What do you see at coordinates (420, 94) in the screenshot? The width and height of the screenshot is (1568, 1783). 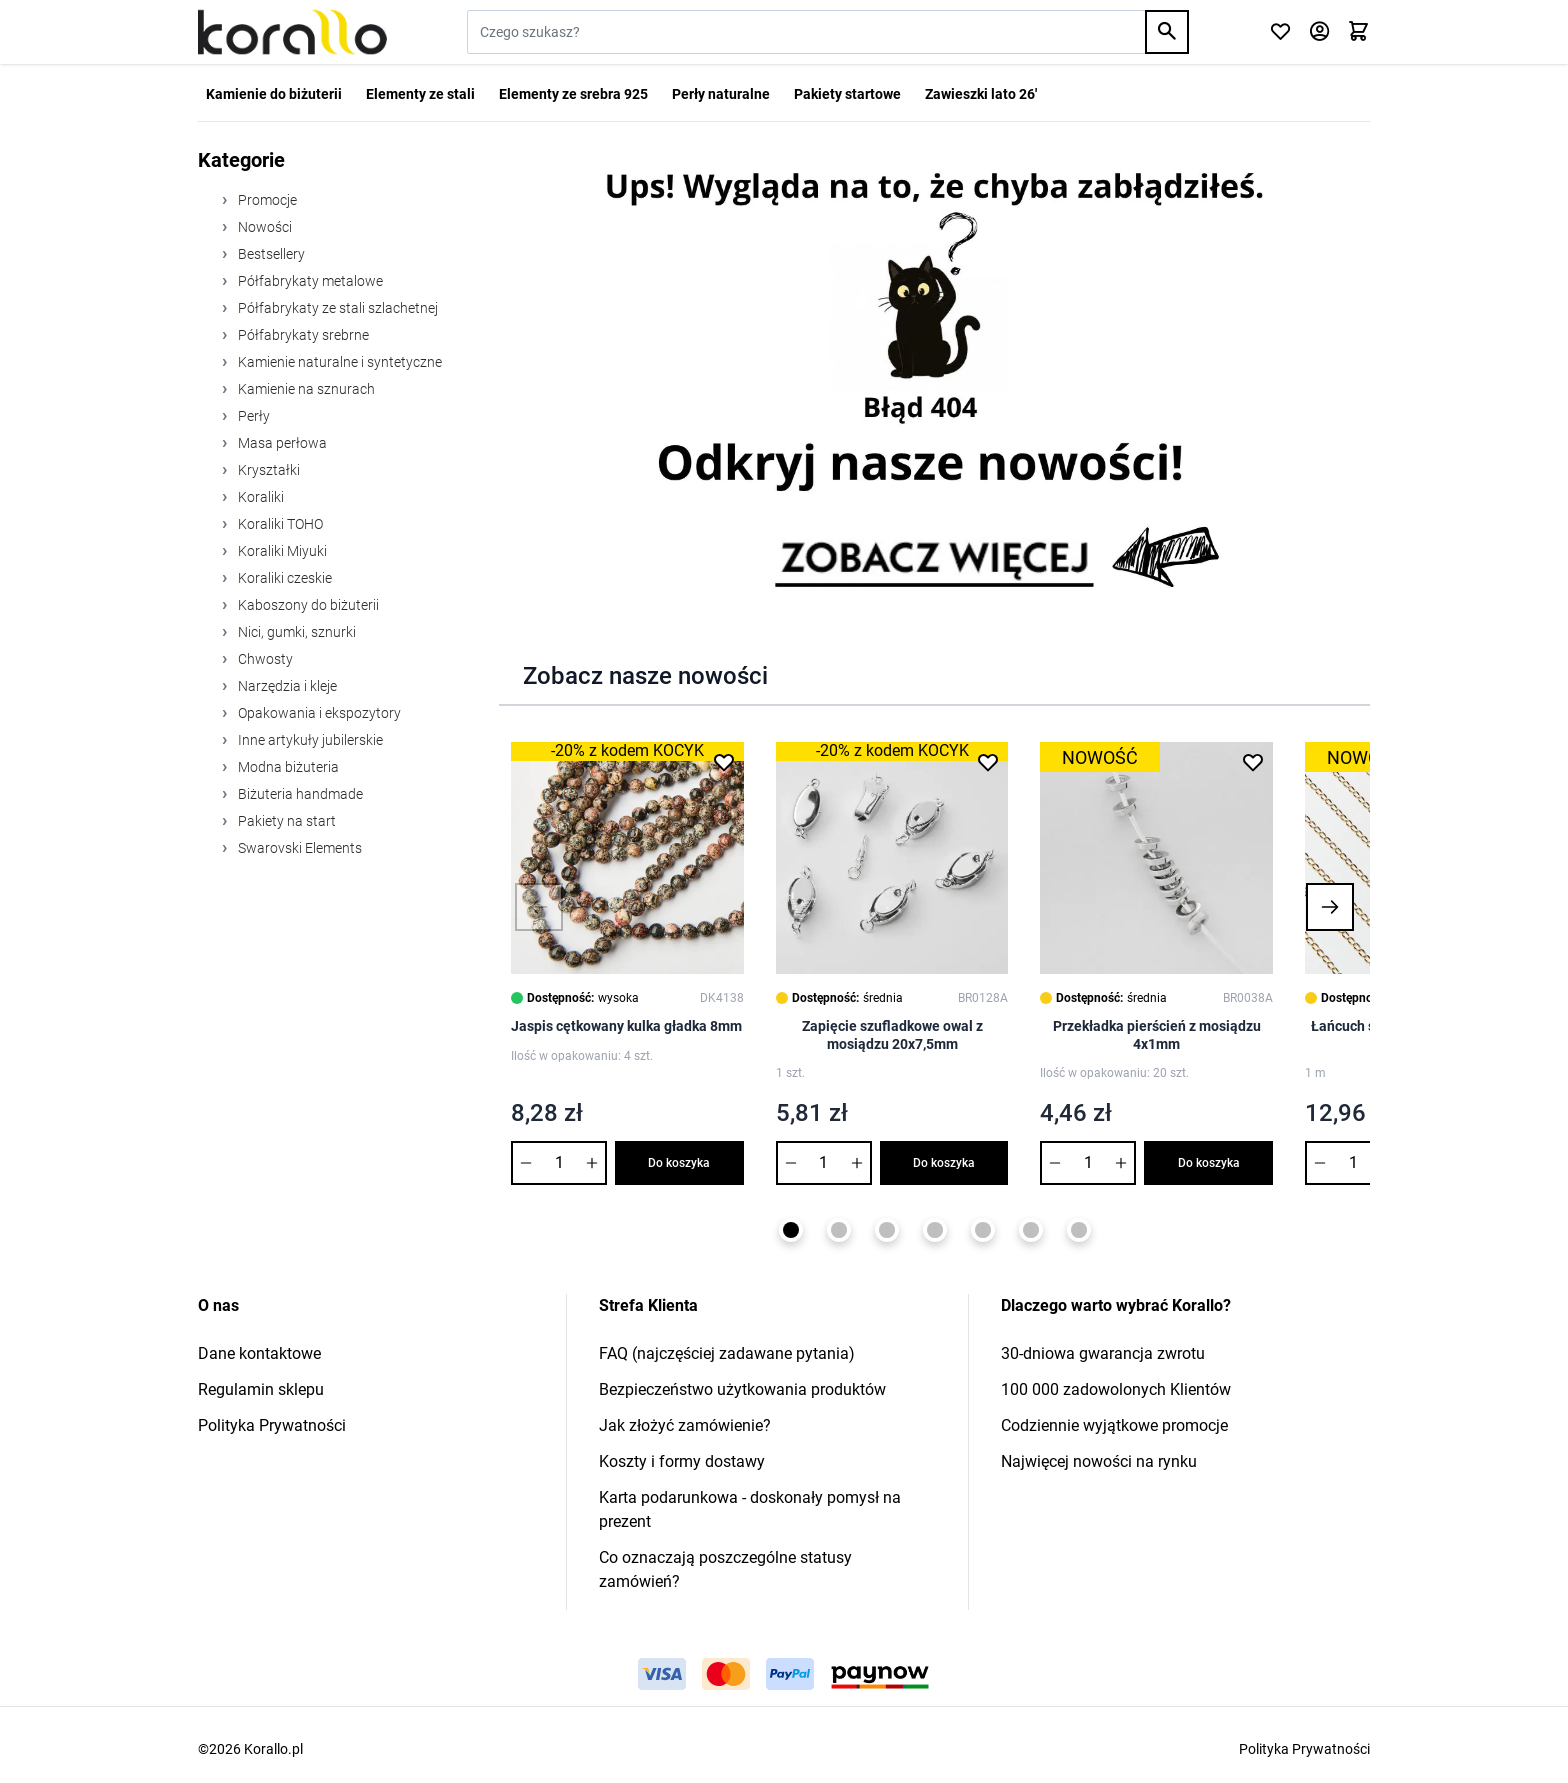 I see `Elementy ze stali` at bounding box center [420, 94].